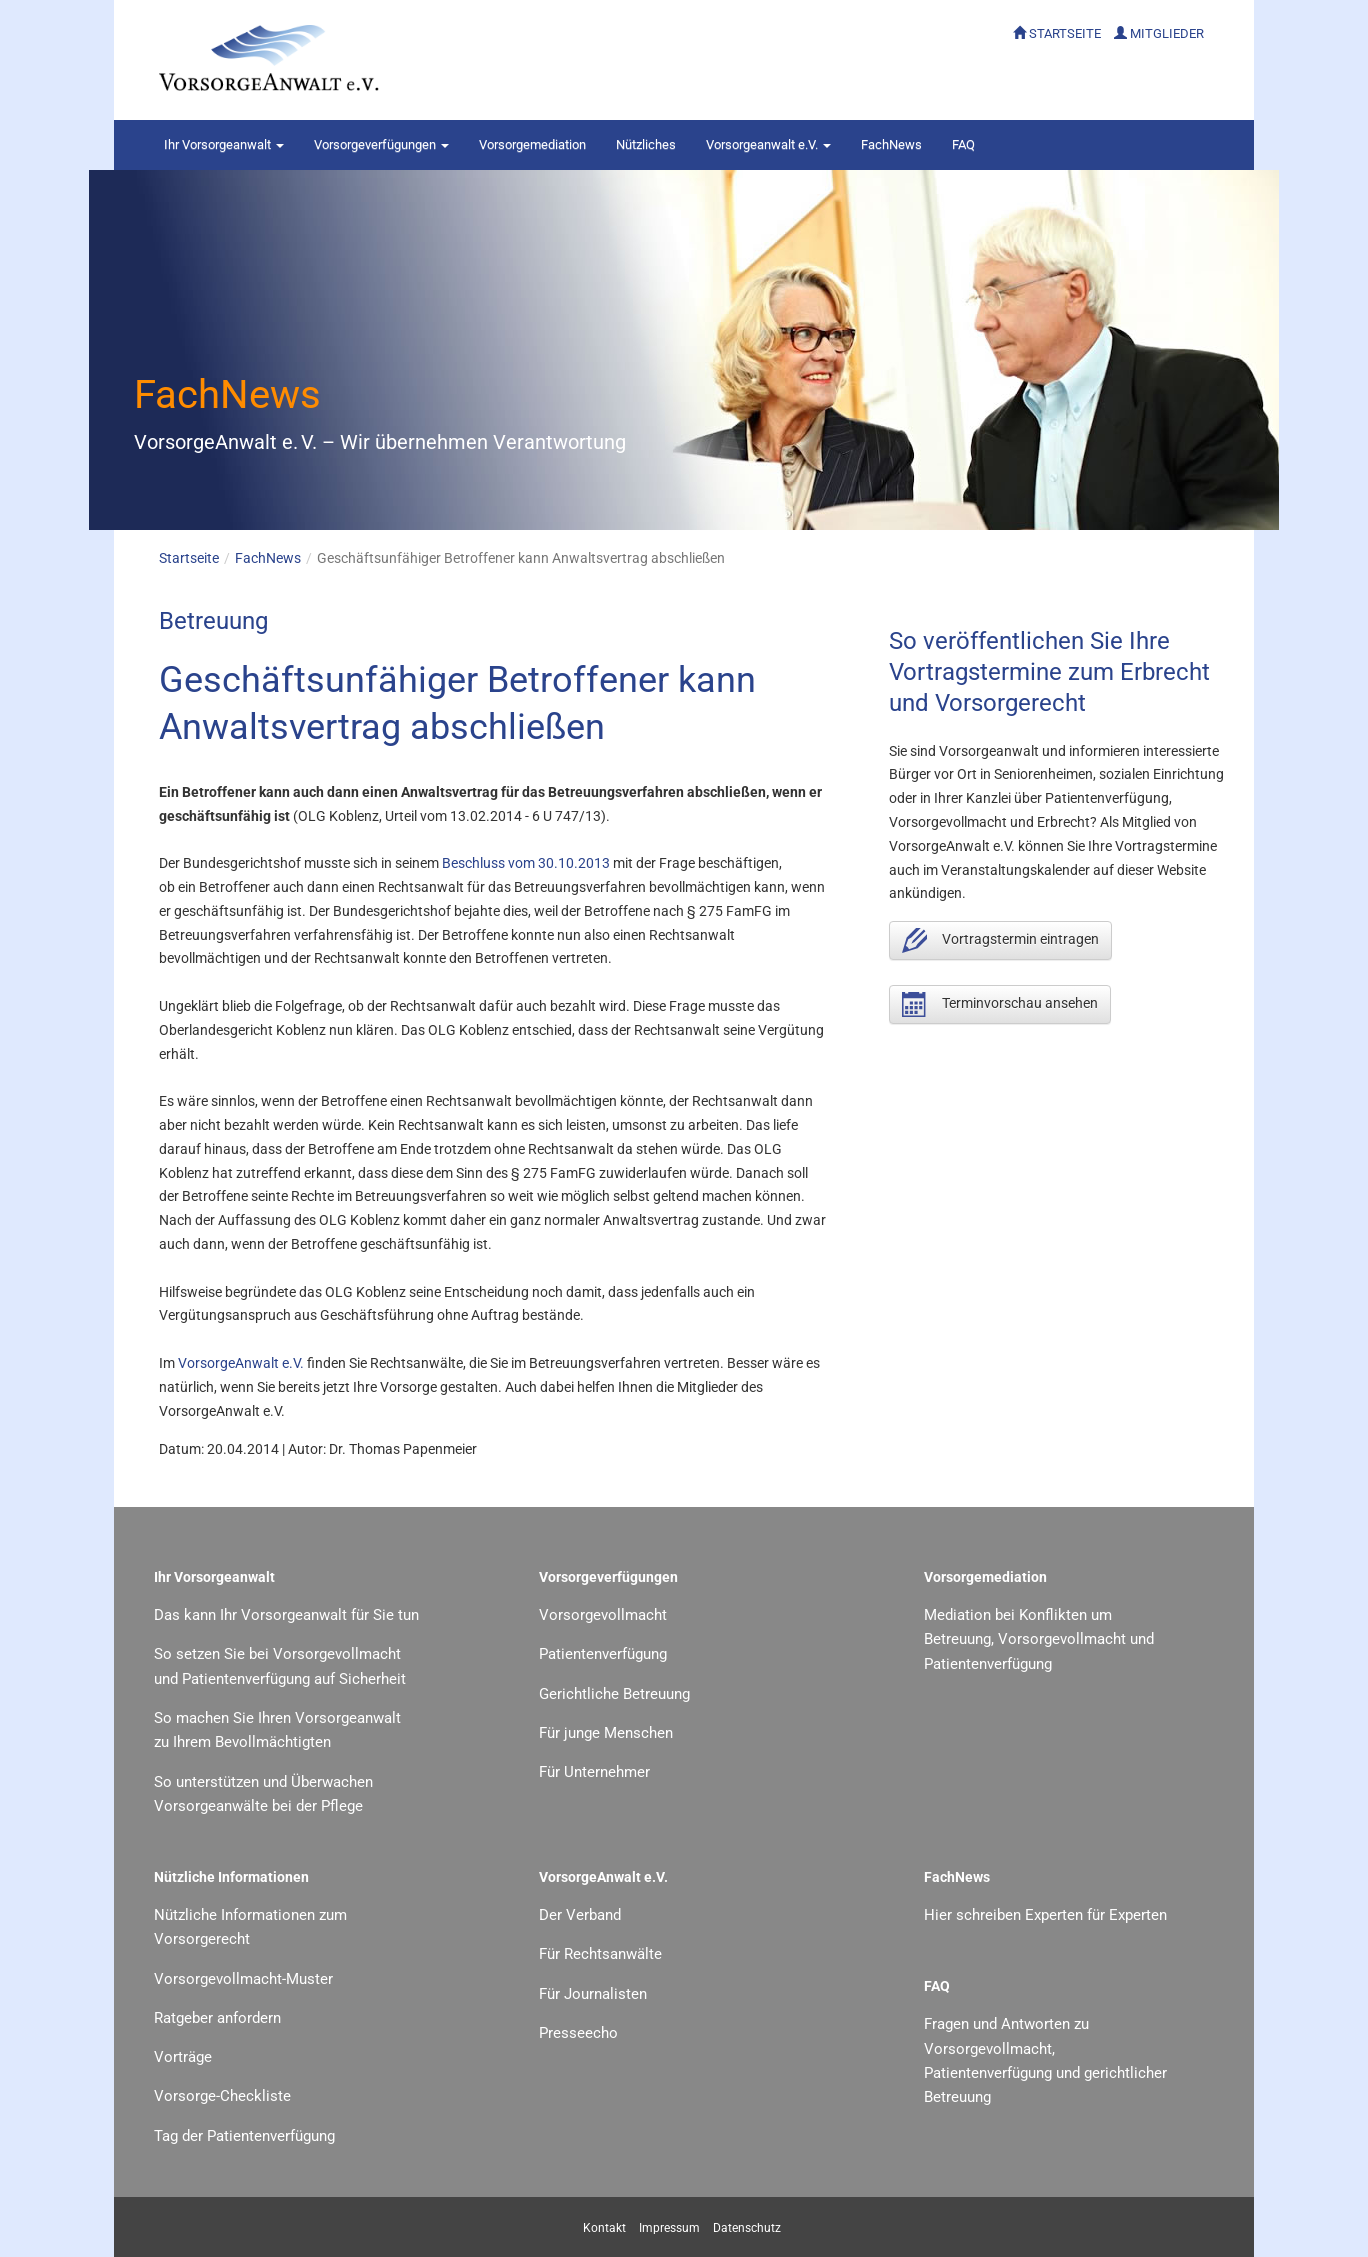 Image resolution: width=1368 pixels, height=2257 pixels. Describe the element at coordinates (224, 144) in the screenshot. I see `Vorsorgeanwalt` at that location.